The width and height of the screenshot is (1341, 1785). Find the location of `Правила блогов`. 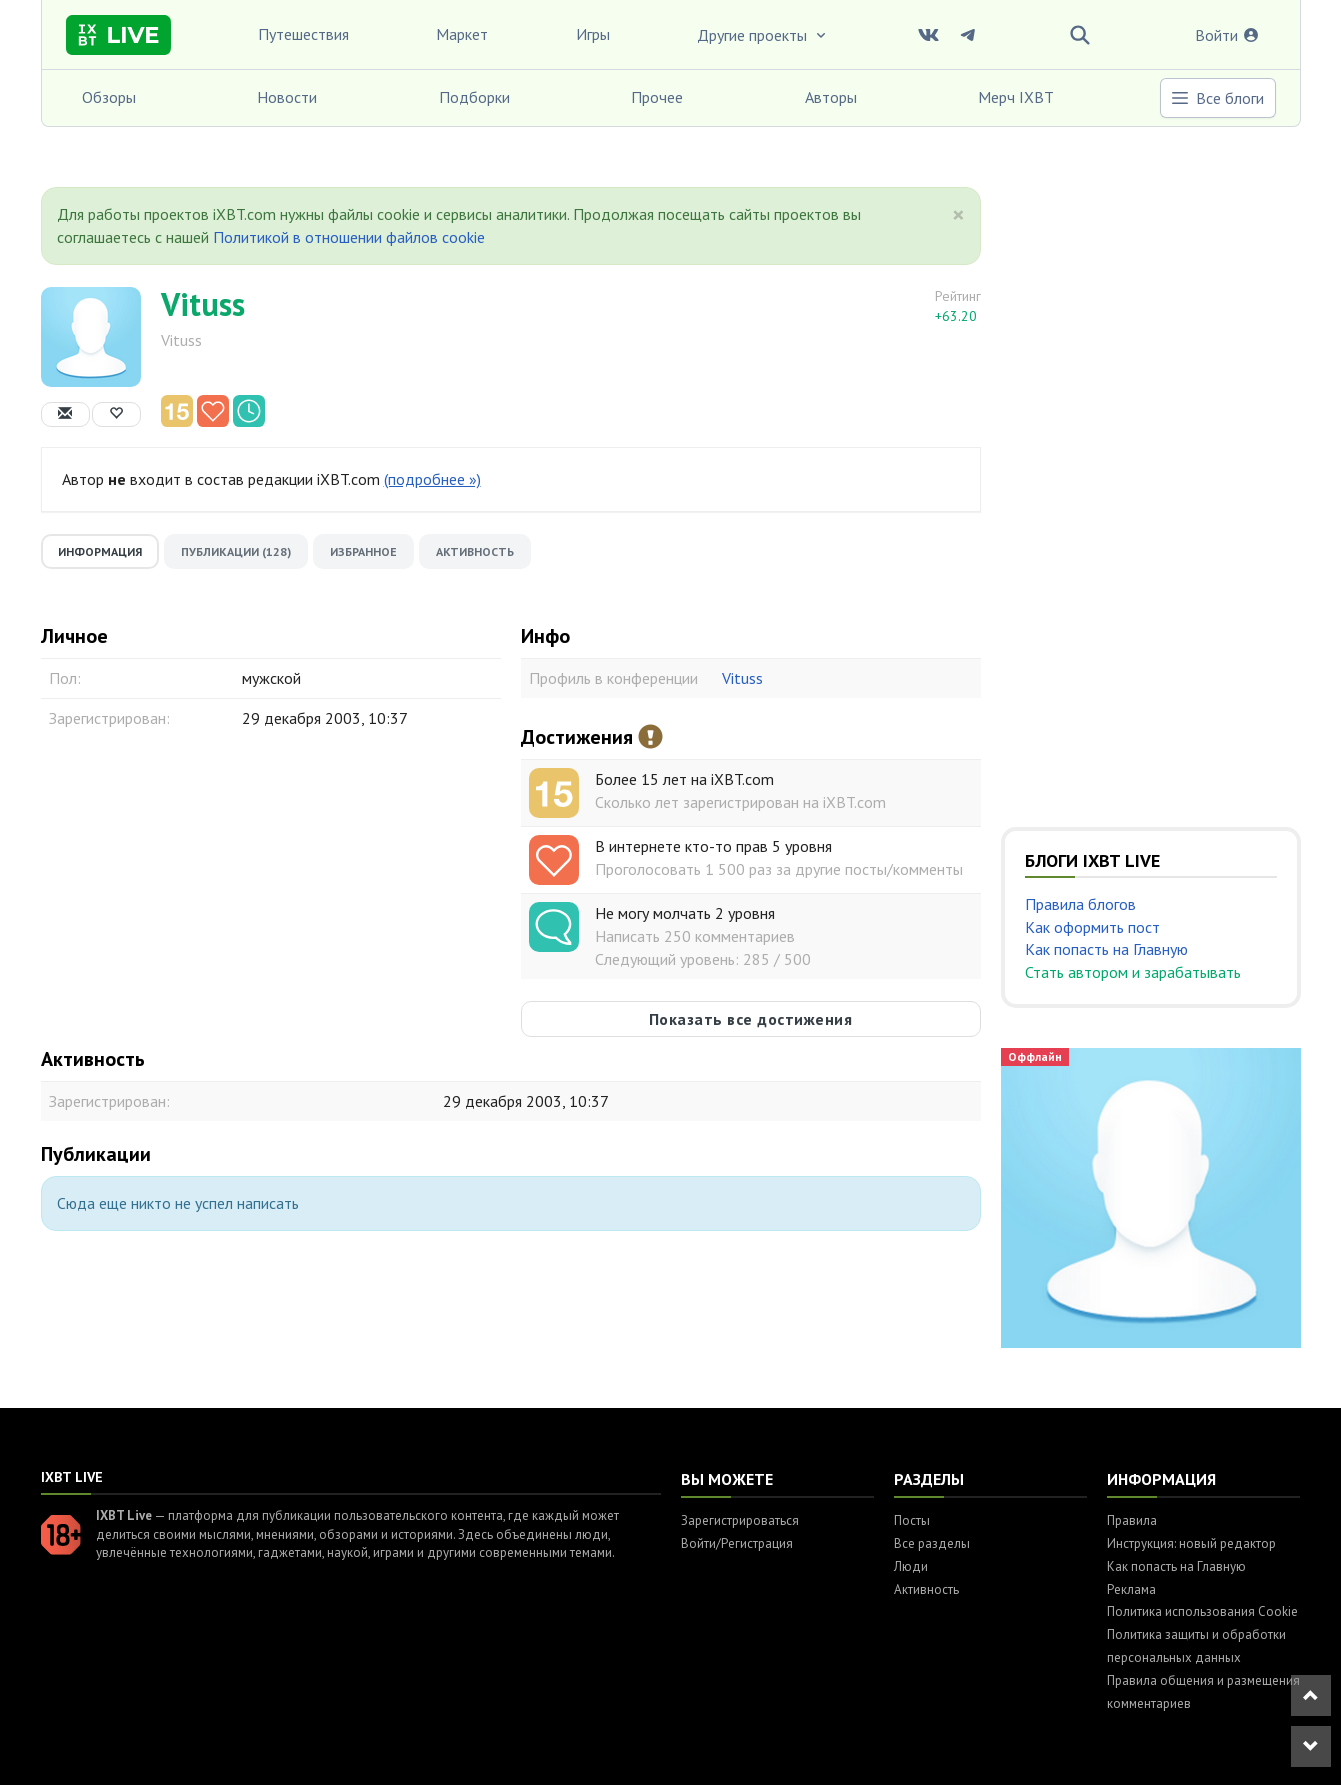

Правила блогов is located at coordinates (1080, 904).